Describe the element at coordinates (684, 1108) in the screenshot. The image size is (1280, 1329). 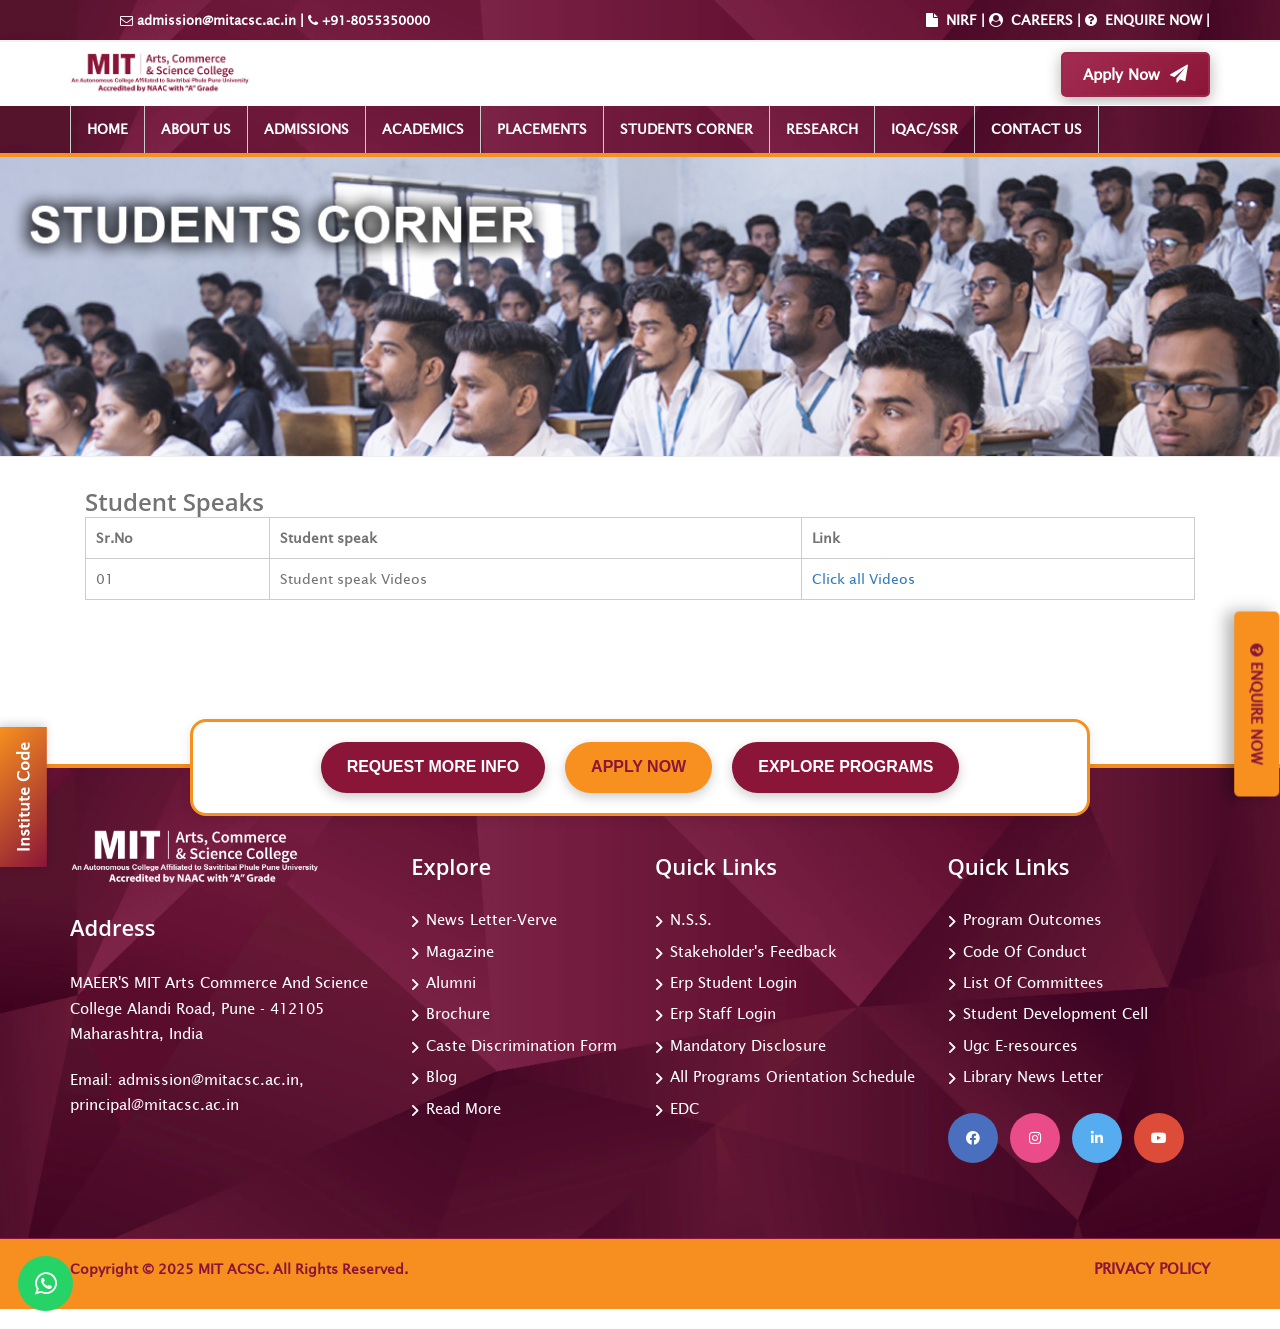
I see `EDC` at that location.